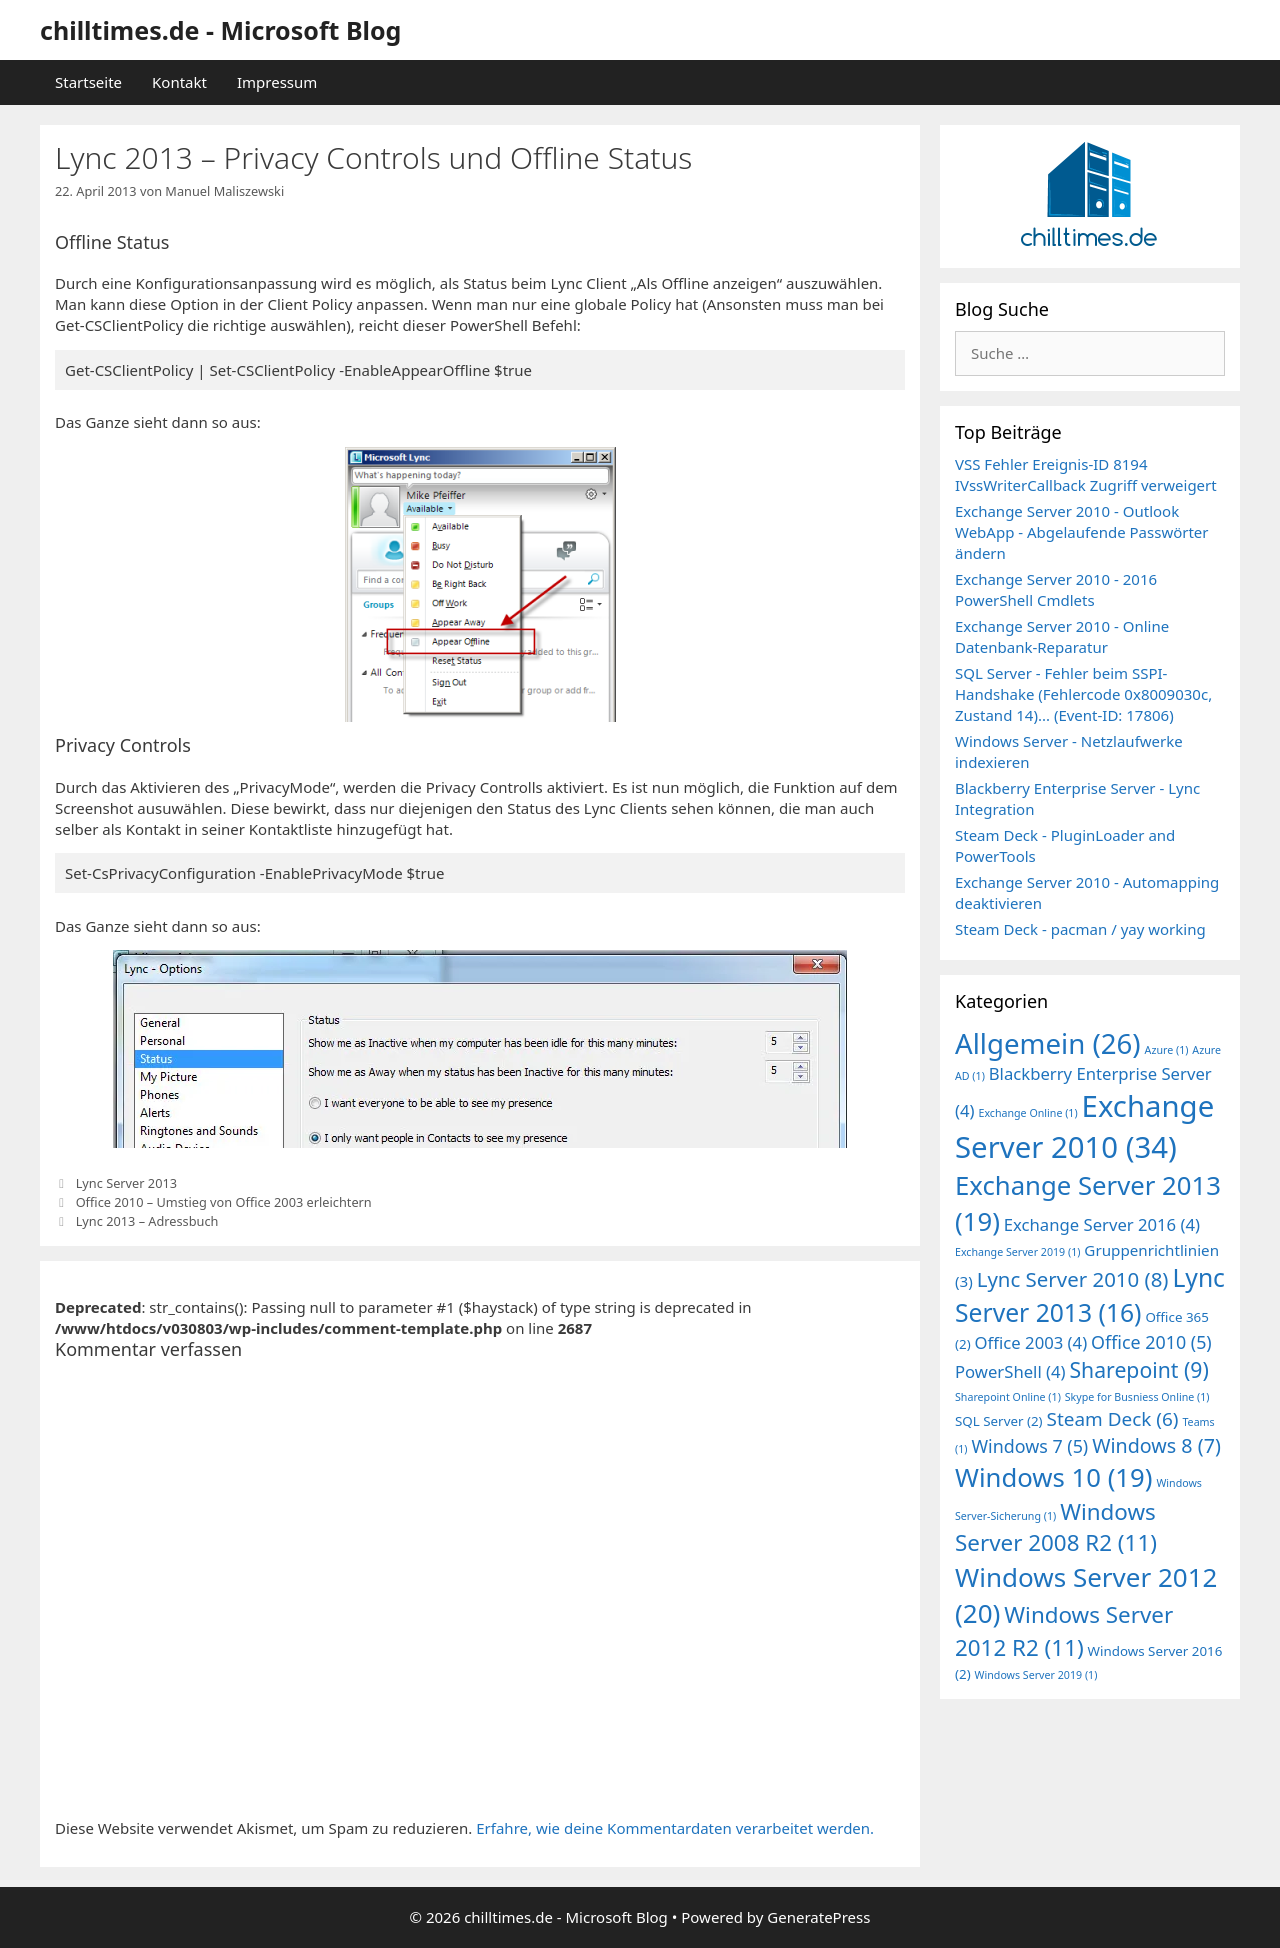 This screenshot has width=1280, height=1948. I want to click on Windows Server 2008 R2 [Windows Server 2008 R2 (11 Einträge)], so click(1056, 1527).